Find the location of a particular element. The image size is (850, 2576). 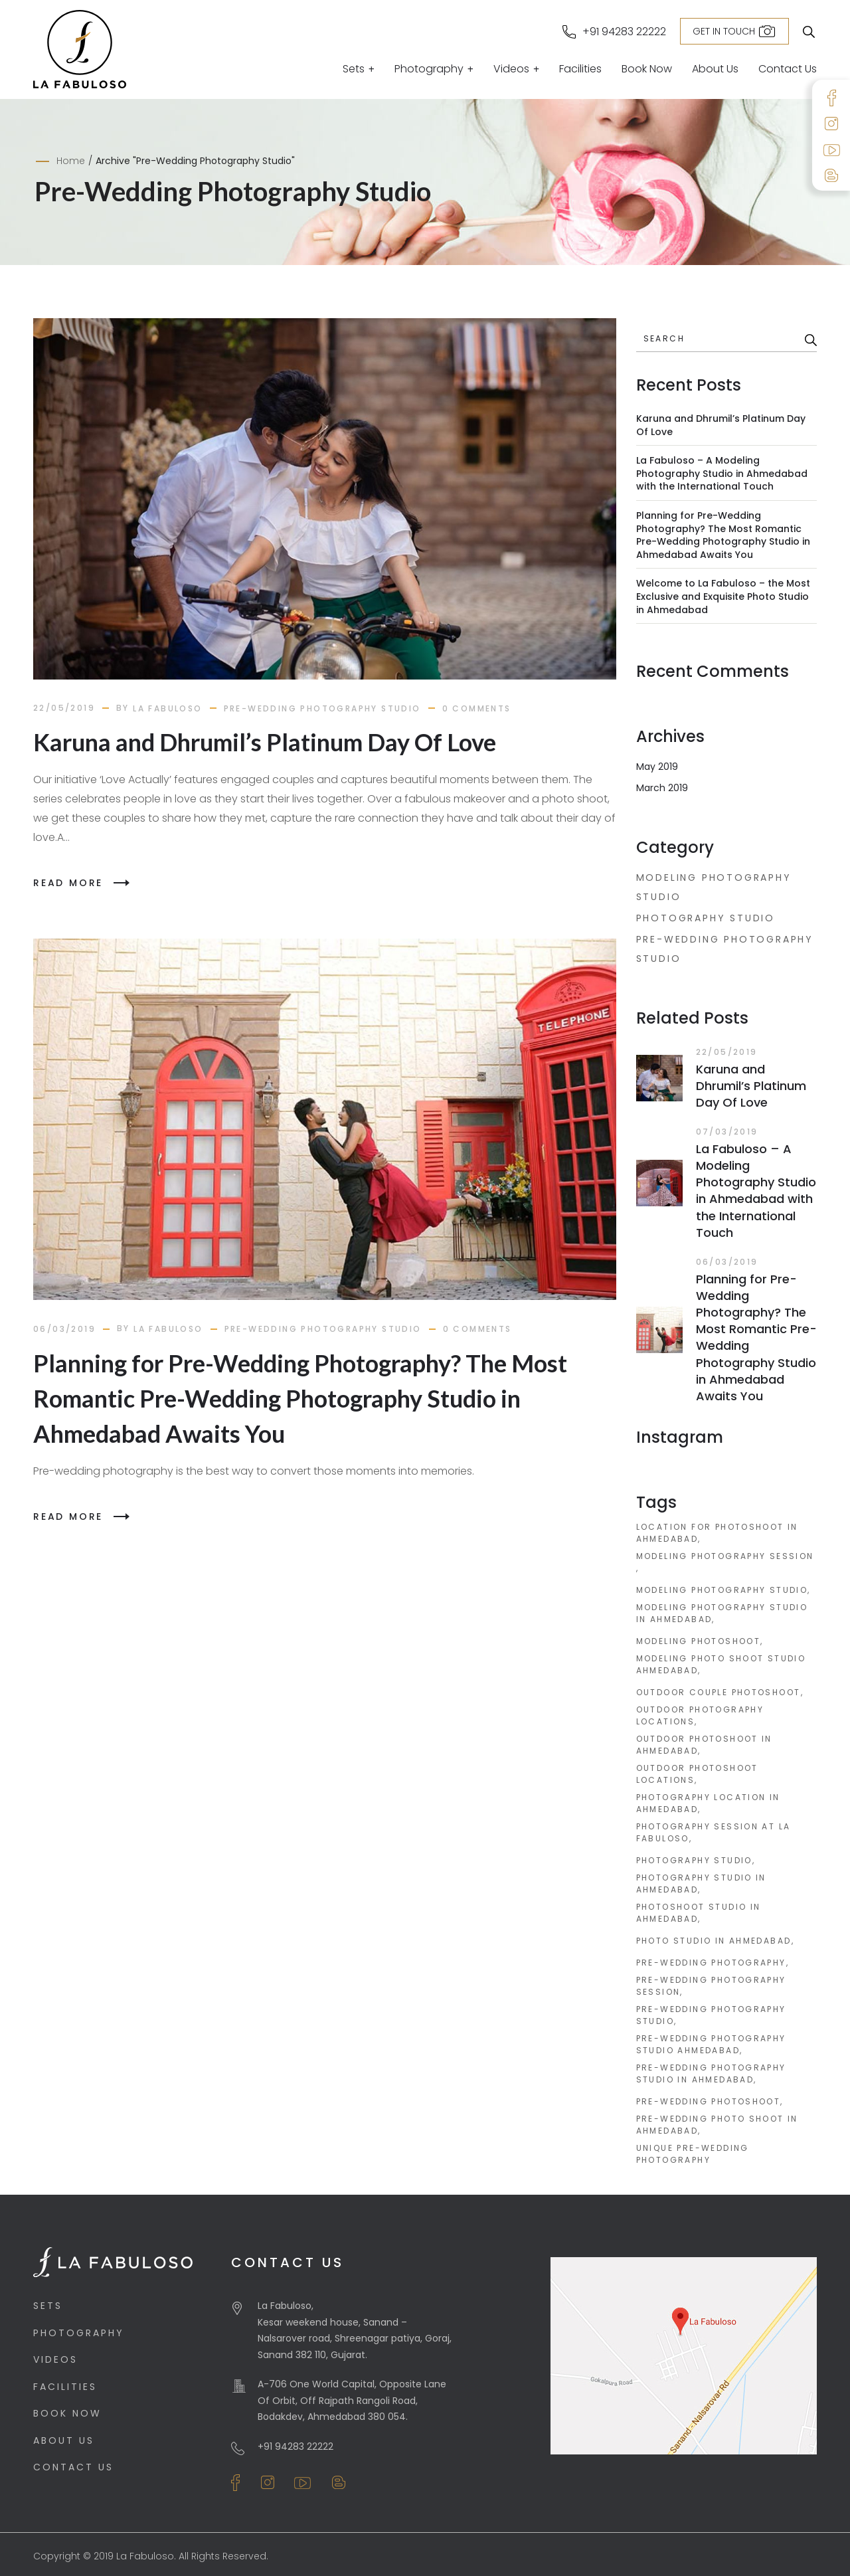

0 comments is located at coordinates (476, 707).